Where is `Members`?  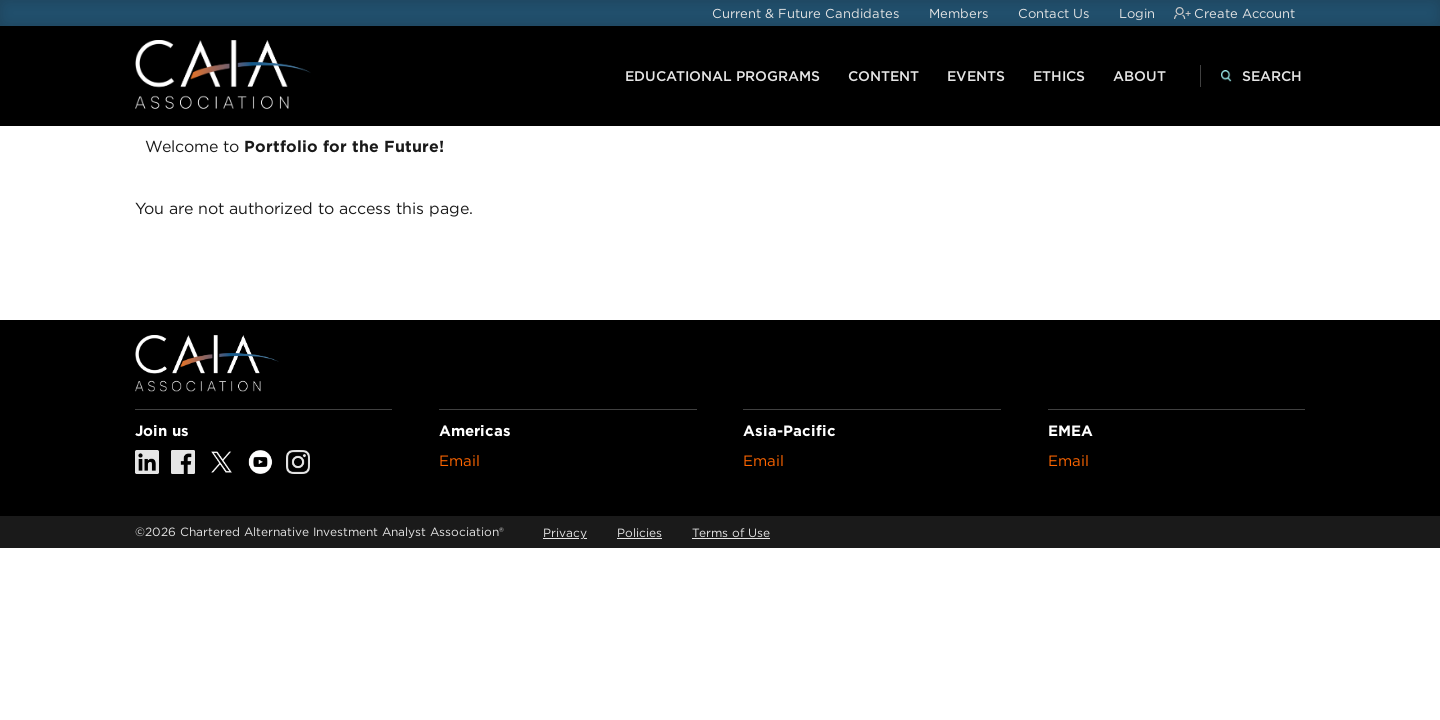 Members is located at coordinates (958, 13).